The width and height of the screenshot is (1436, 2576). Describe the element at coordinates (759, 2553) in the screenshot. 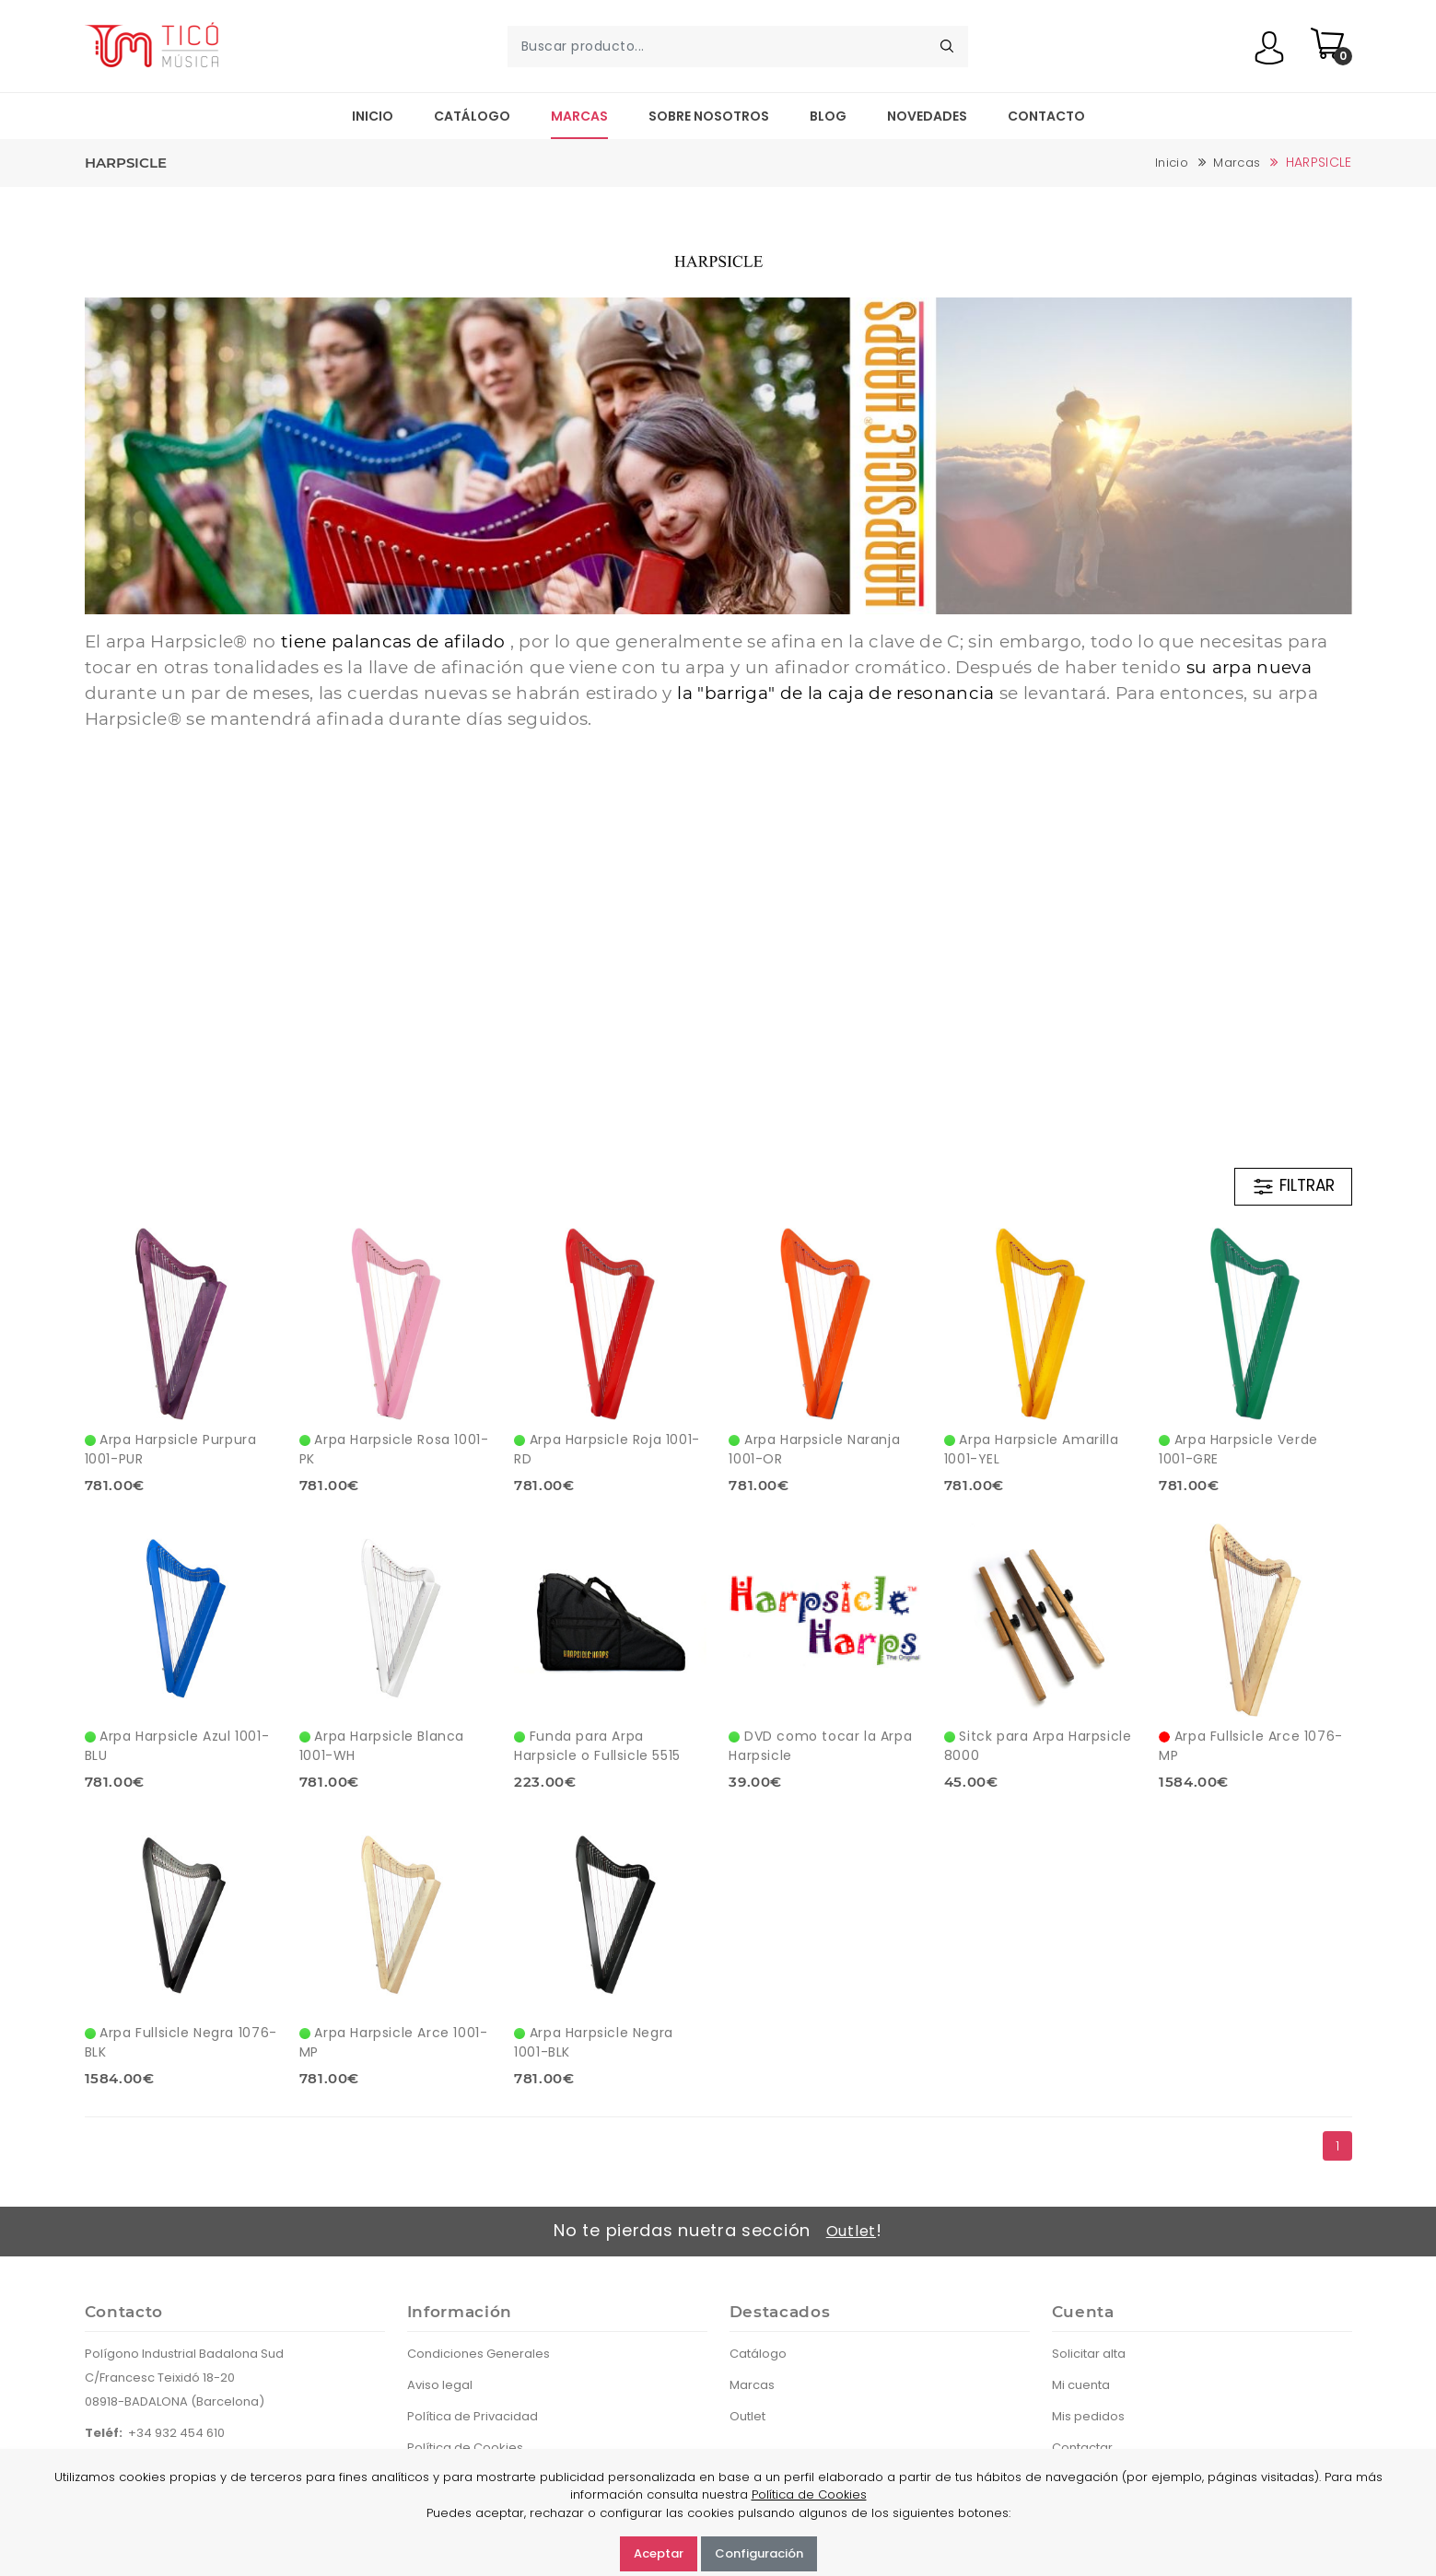

I see `Configuración` at that location.